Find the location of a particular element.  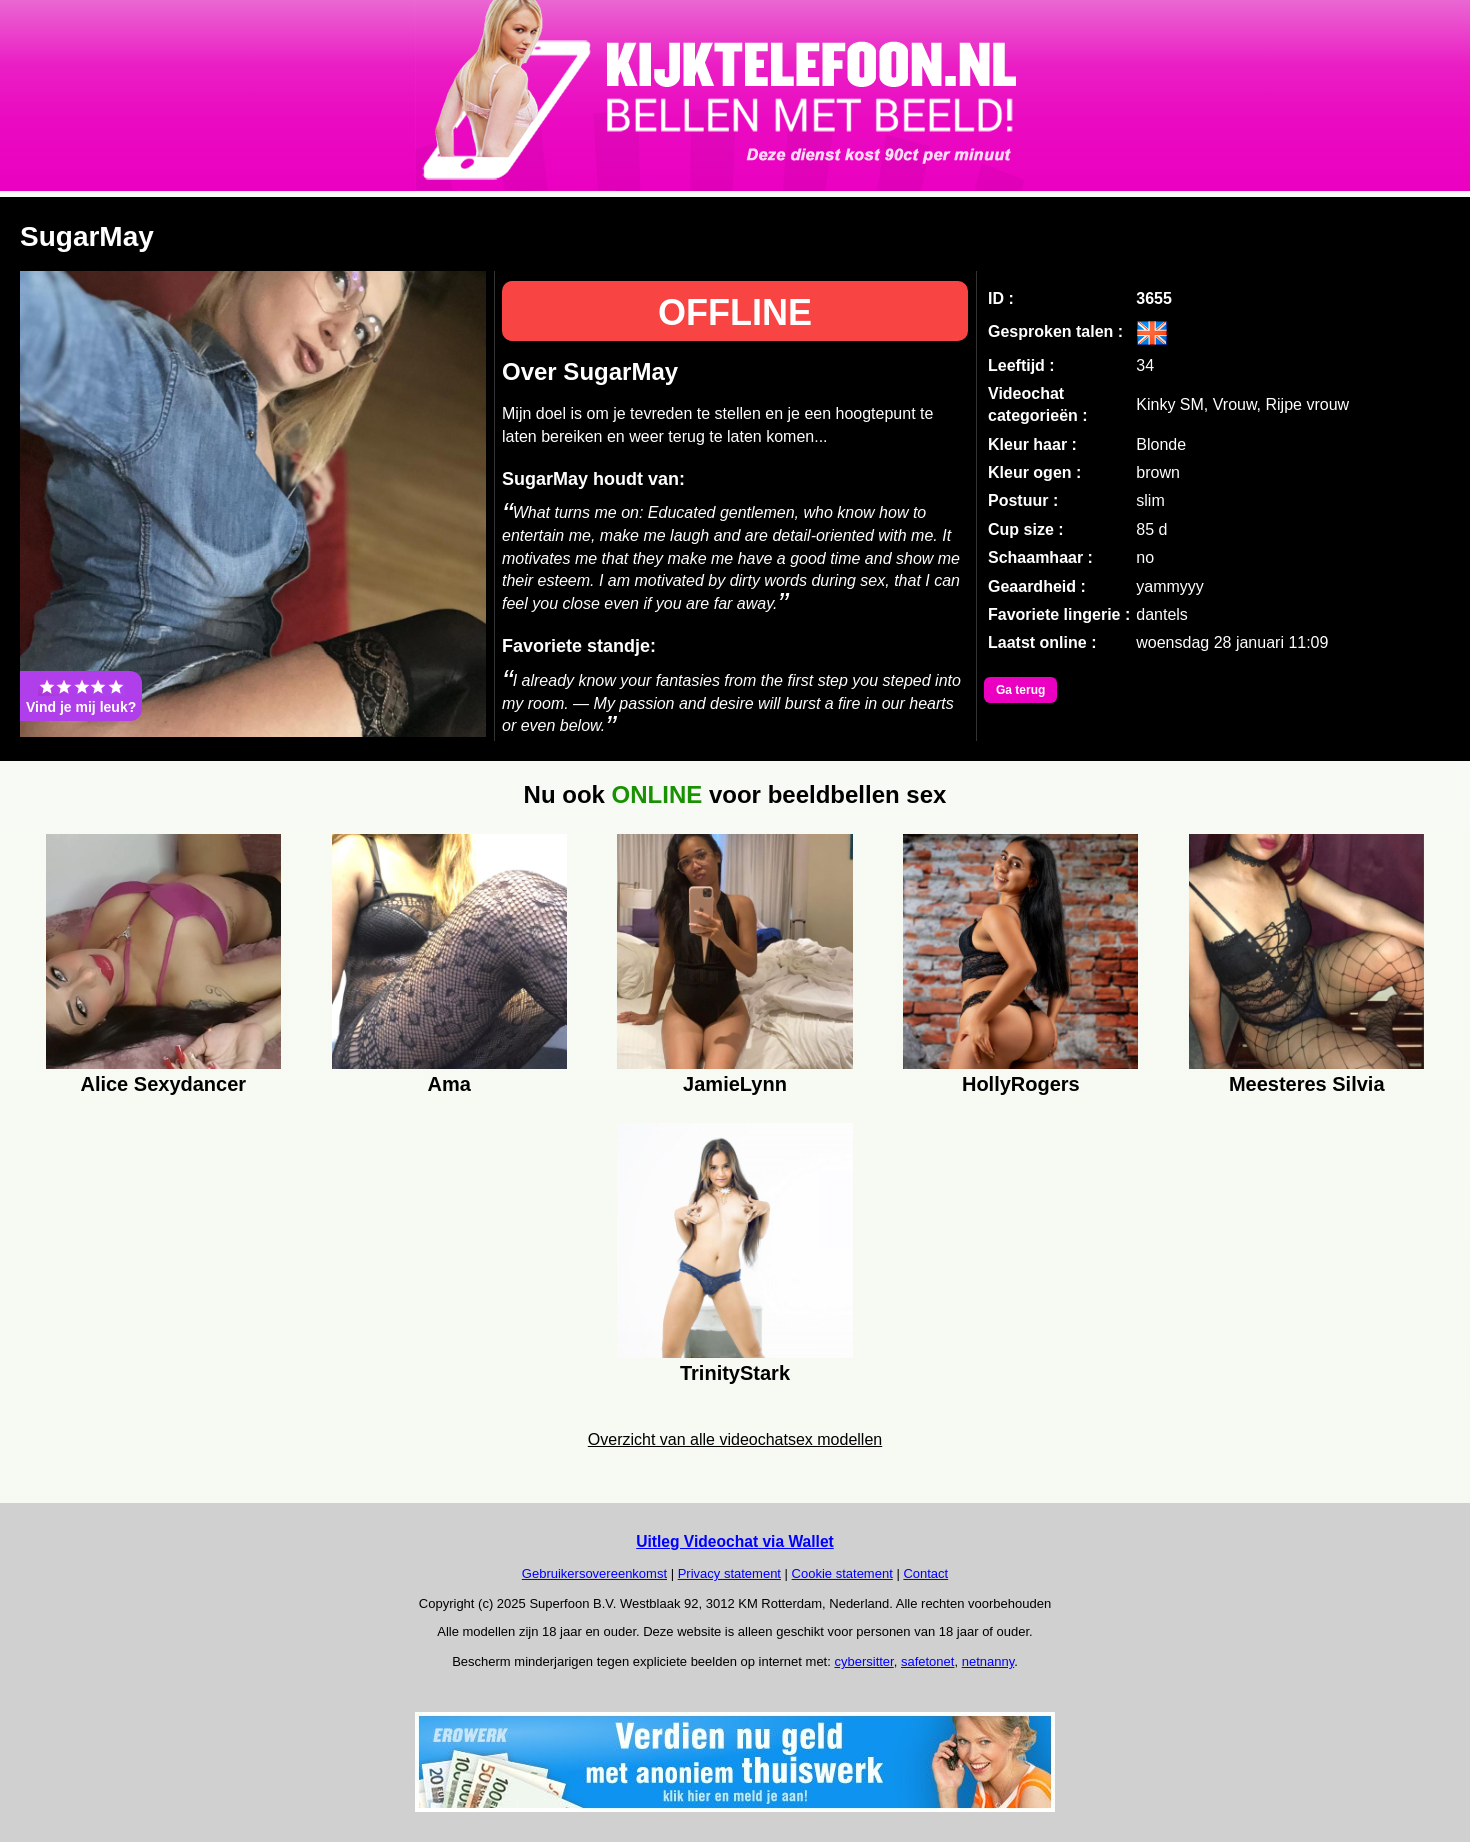

HollyRogers is located at coordinates (1021, 1084).